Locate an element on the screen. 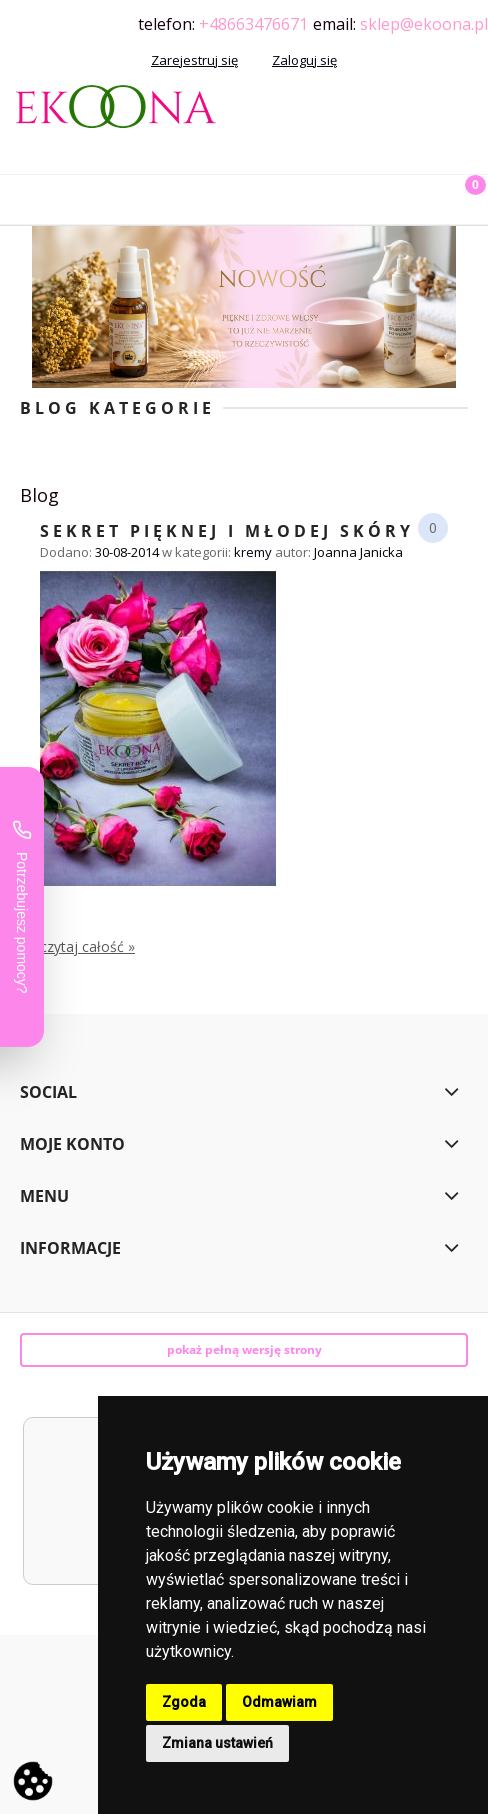  0 [Brak koment] is located at coordinates (433, 527).